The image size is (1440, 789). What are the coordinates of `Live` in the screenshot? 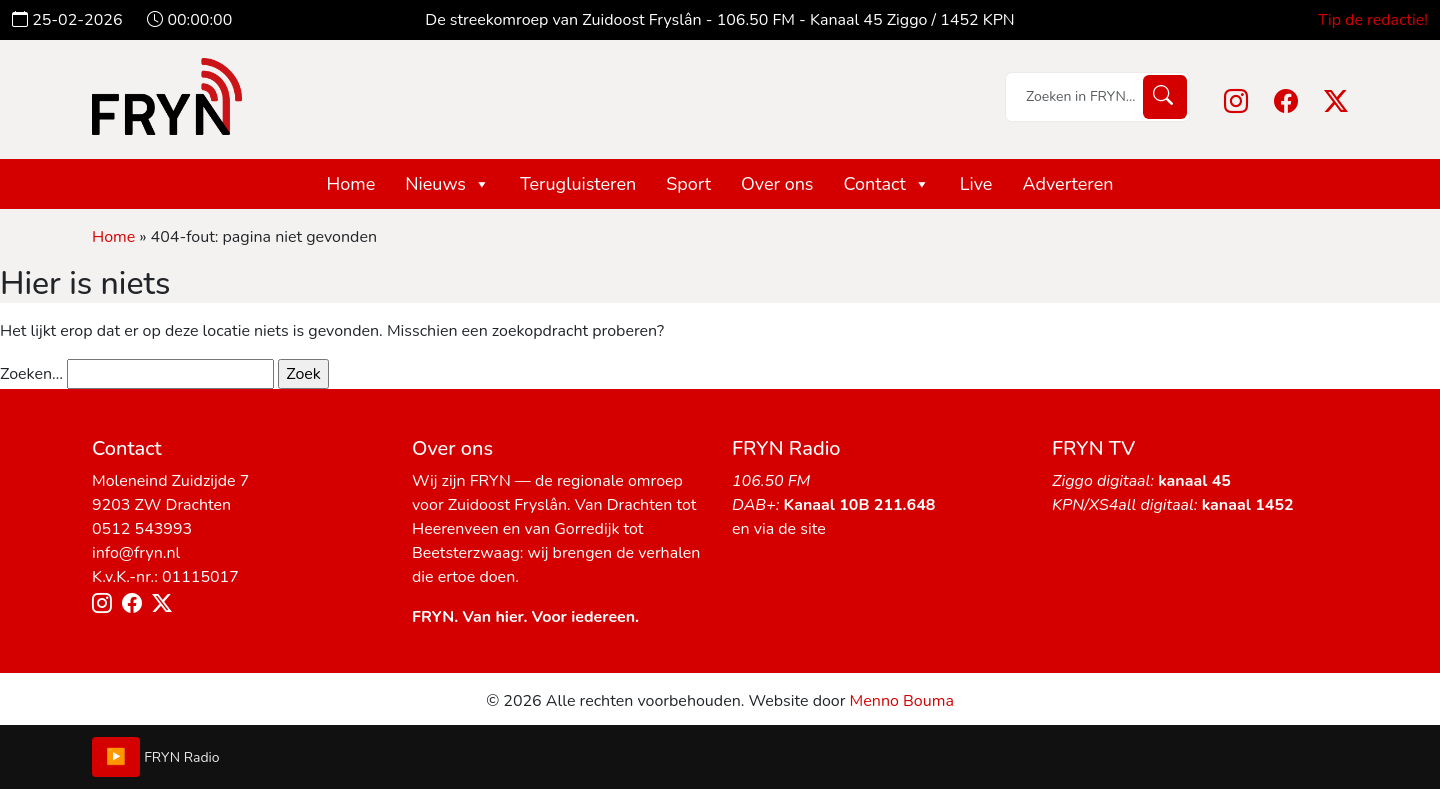 It's located at (976, 184).